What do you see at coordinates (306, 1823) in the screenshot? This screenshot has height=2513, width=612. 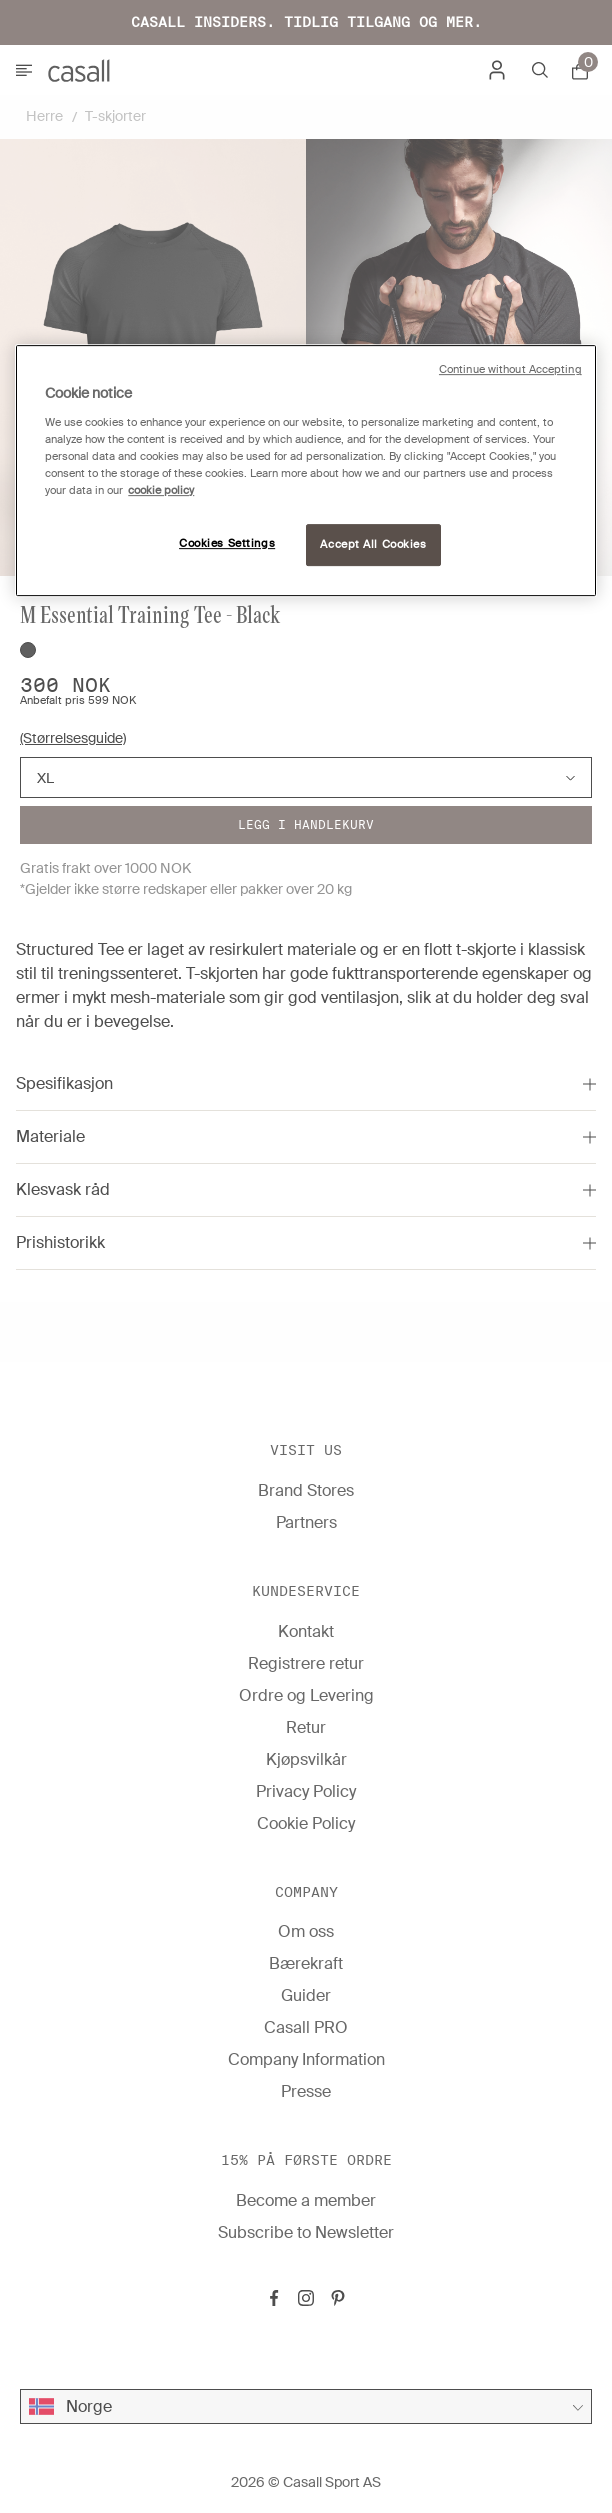 I see `Cookie Policy` at bounding box center [306, 1823].